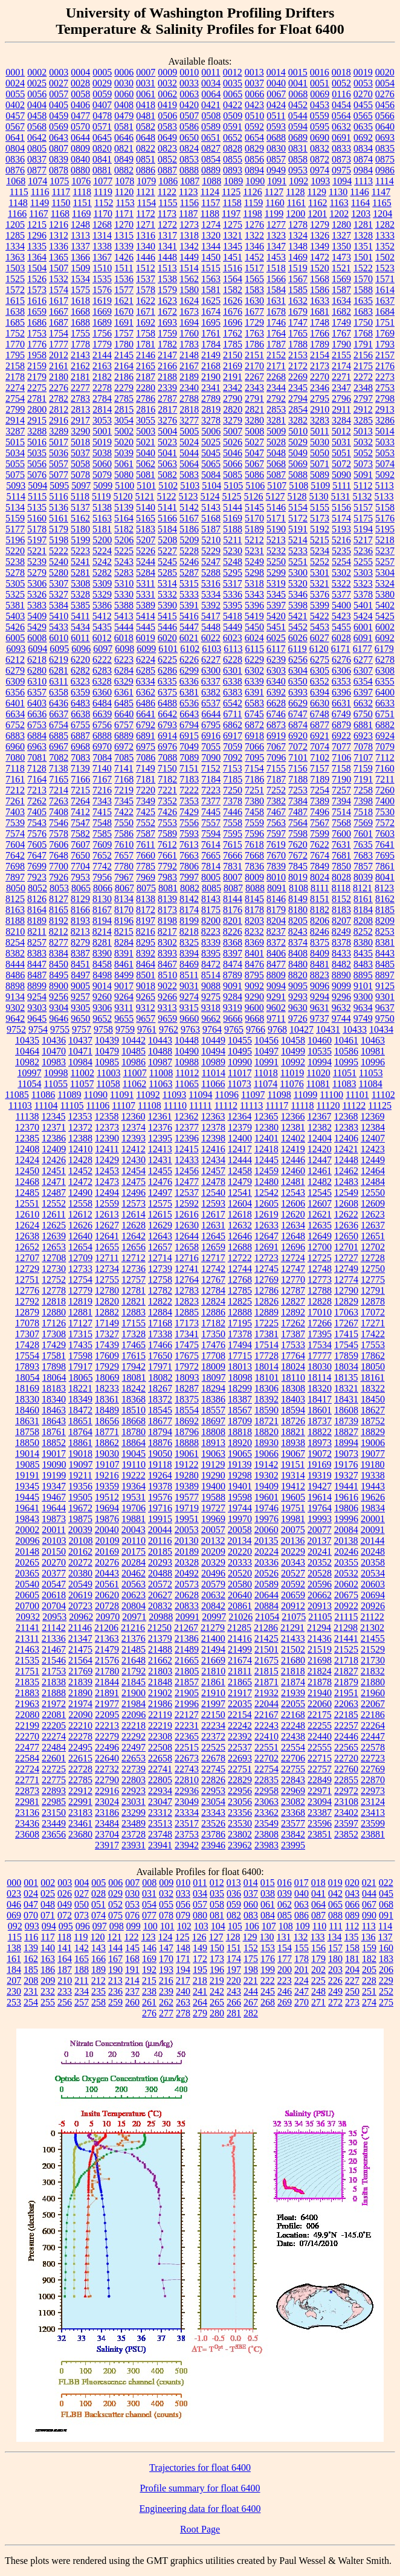  I want to click on 8174, so click(189, 910).